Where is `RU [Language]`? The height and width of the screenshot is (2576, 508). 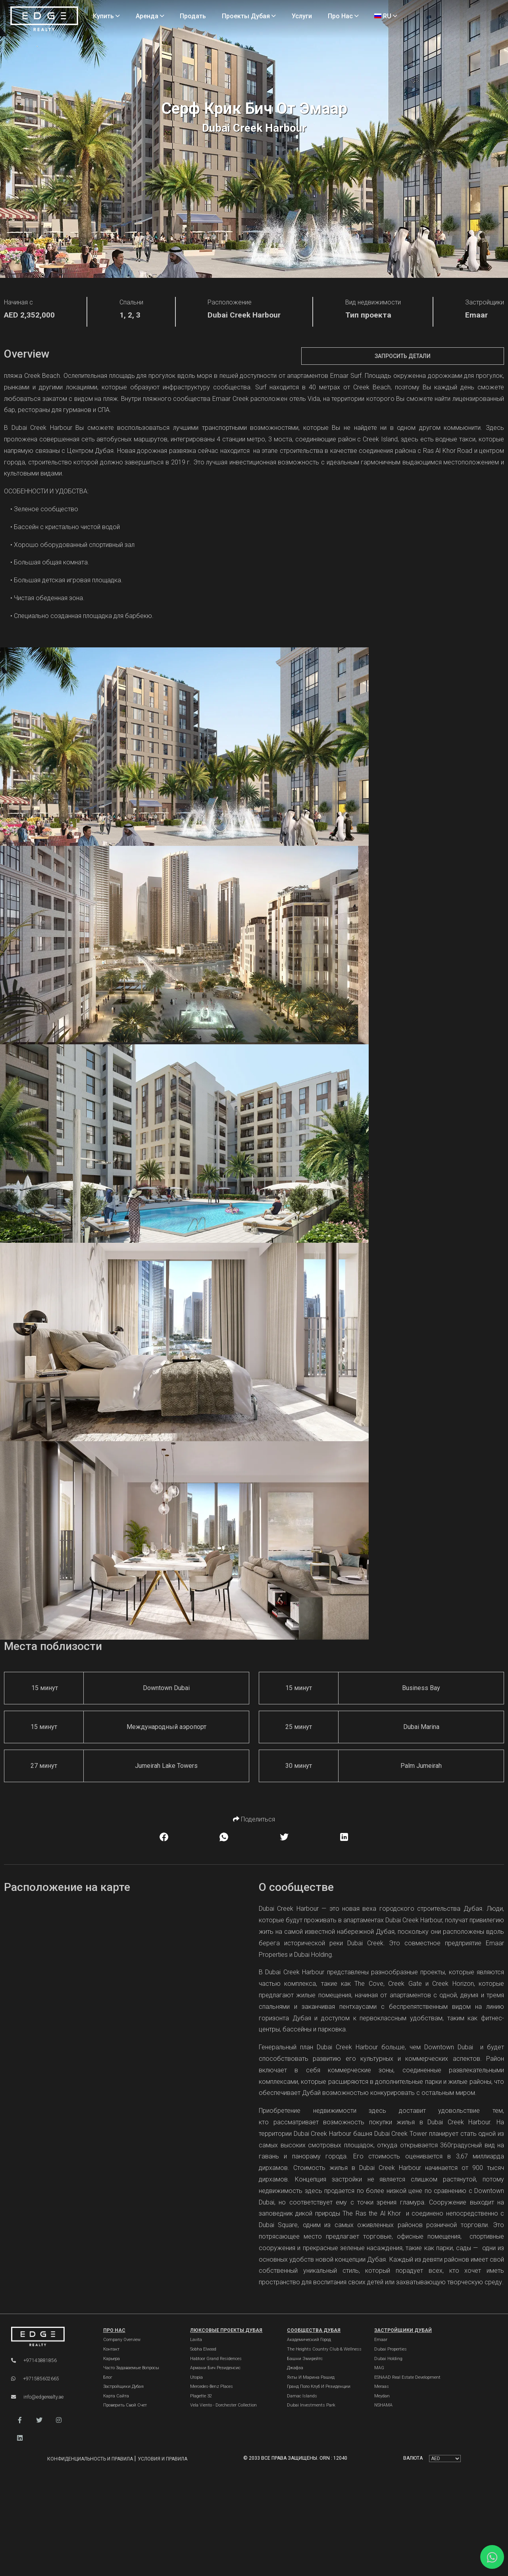 RU [Language] is located at coordinates (385, 16).